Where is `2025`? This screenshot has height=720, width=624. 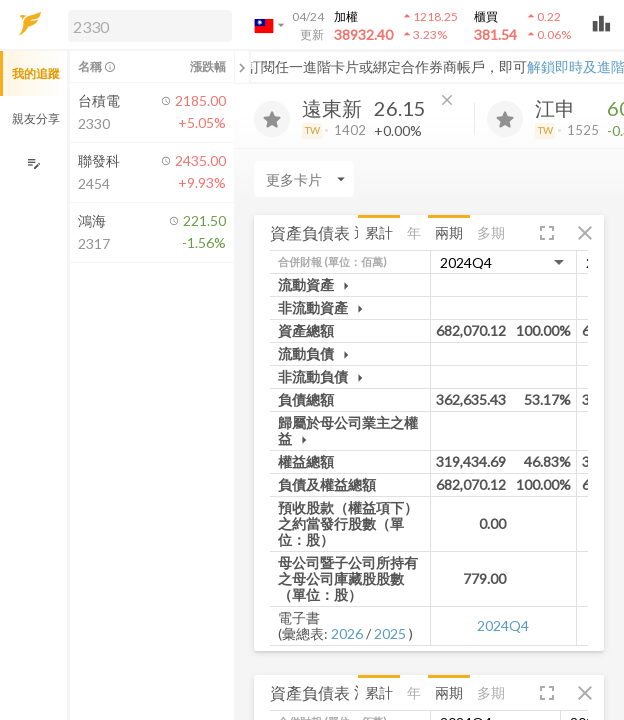
2025 is located at coordinates (390, 633).